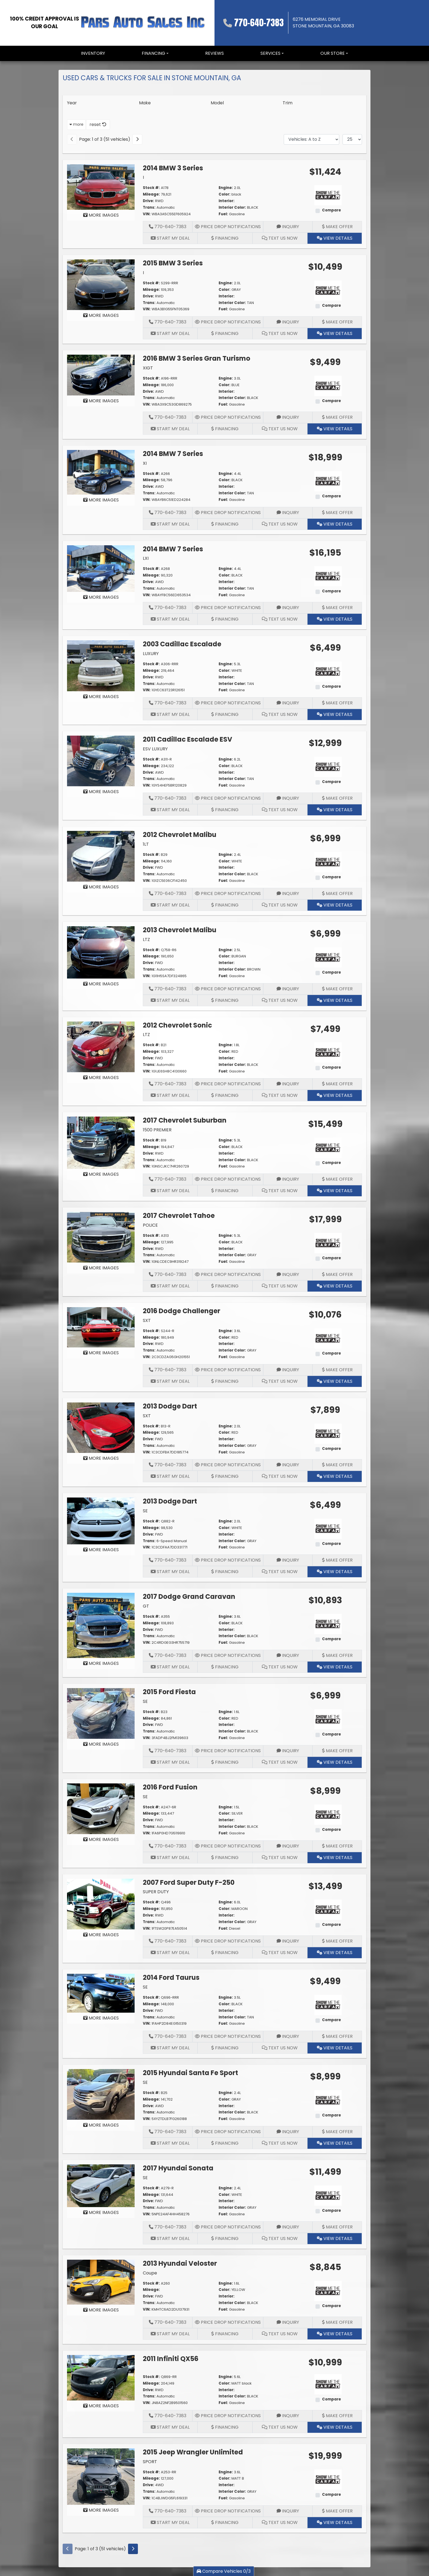 This screenshot has width=429, height=2576. Describe the element at coordinates (288, 1751) in the screenshot. I see `Inquiry [2015 Ford Fiesta SE]` at that location.